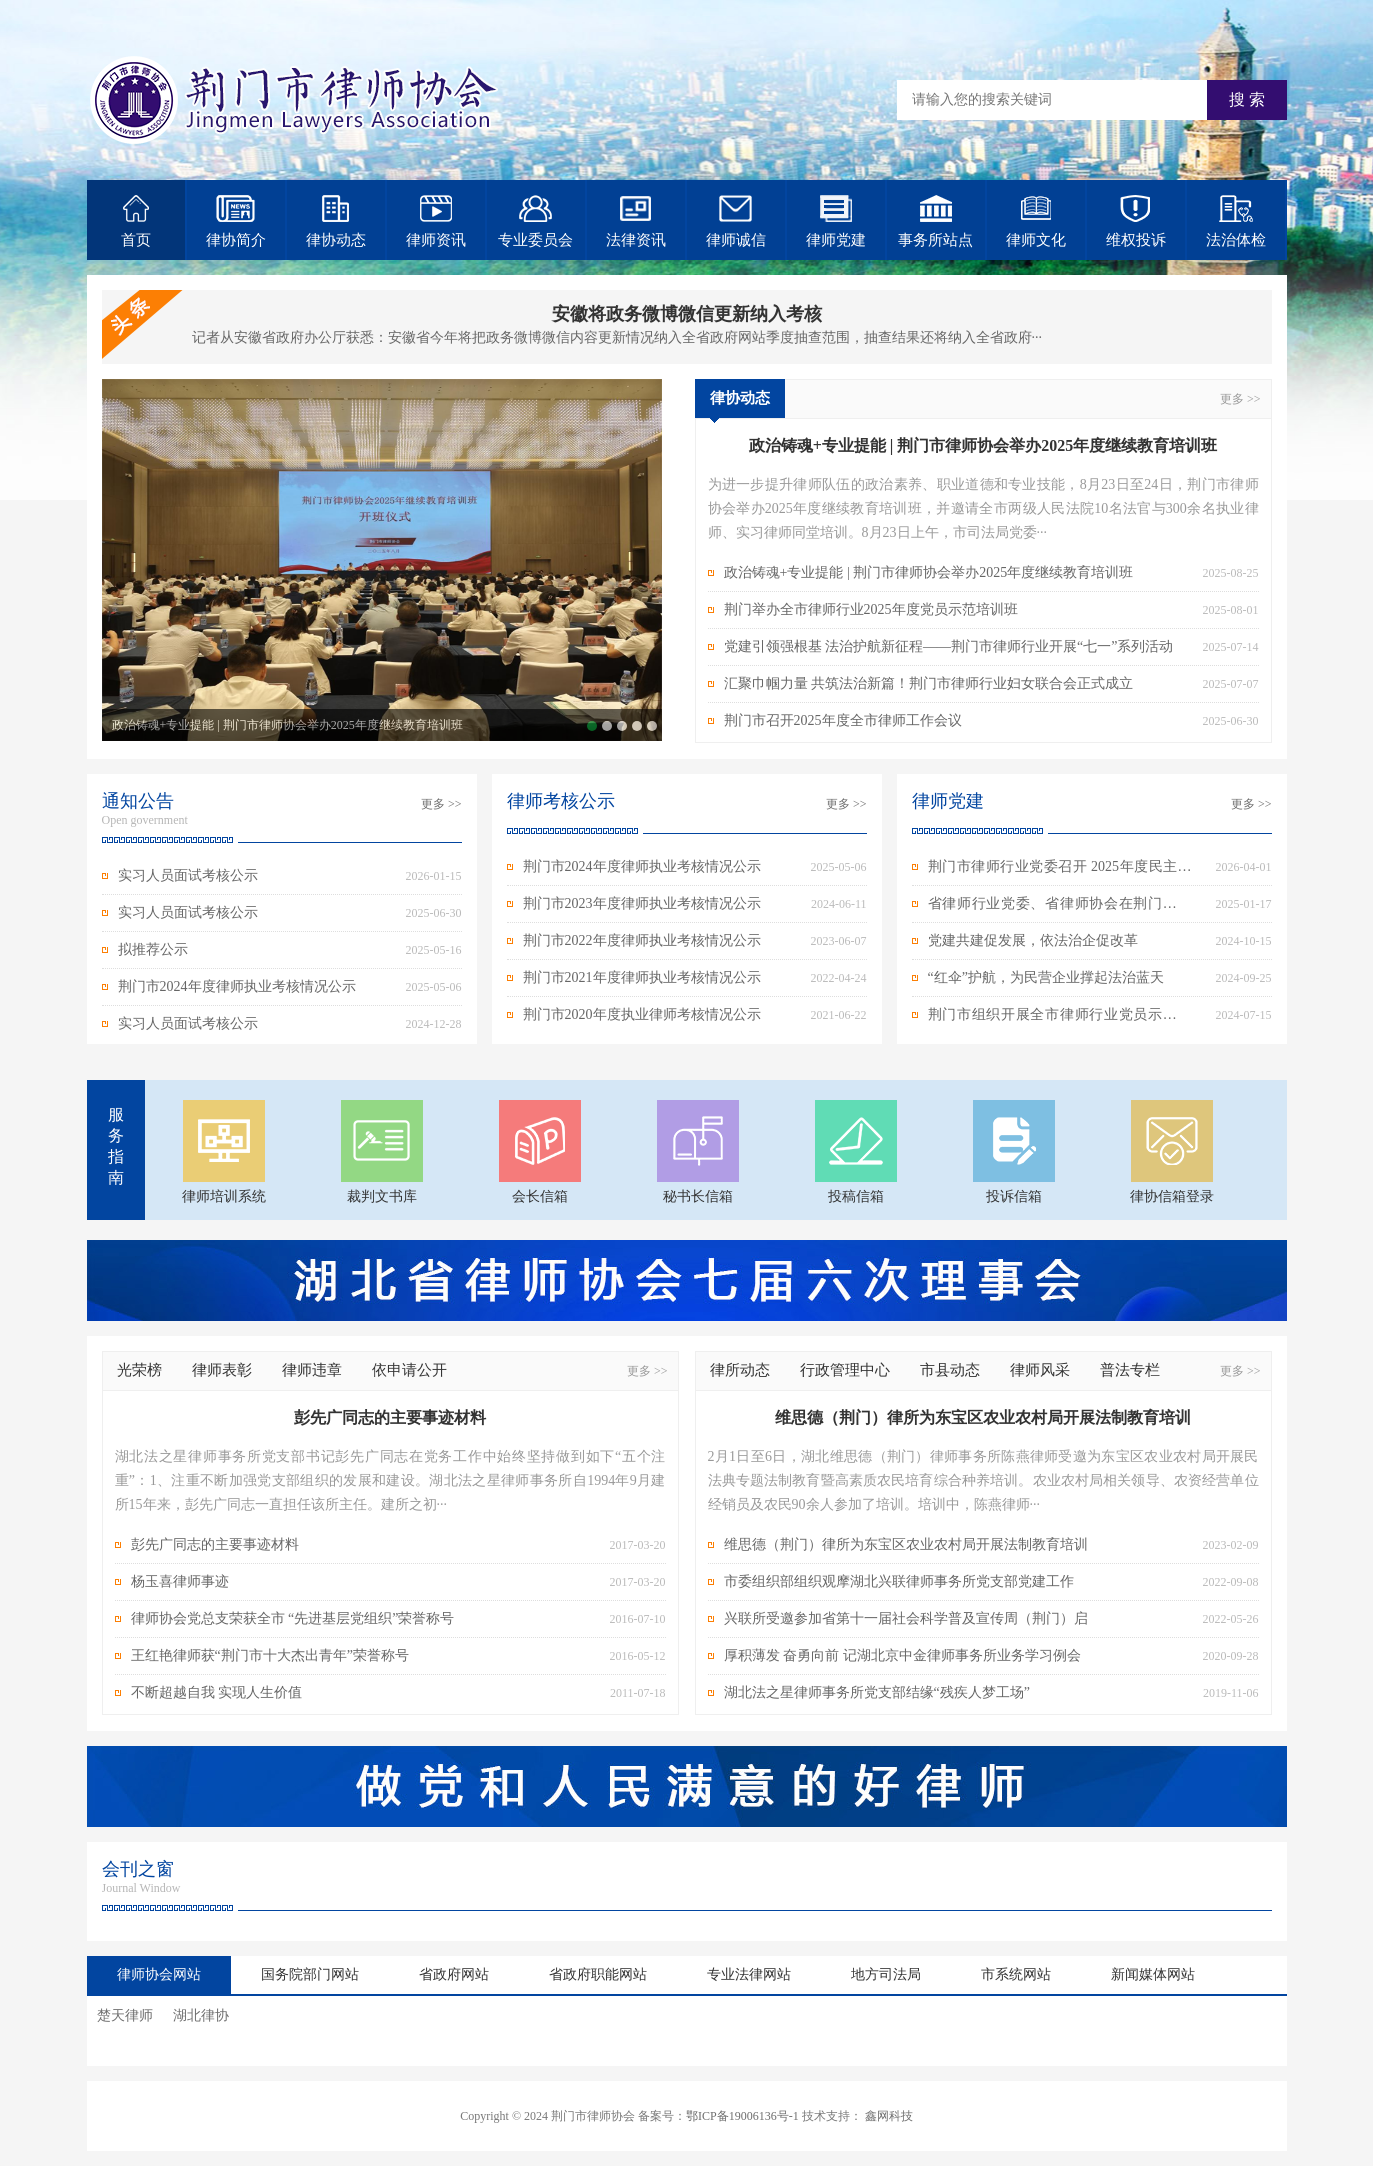  What do you see at coordinates (950, 1370) in the screenshot?
I see `市县动态` at bounding box center [950, 1370].